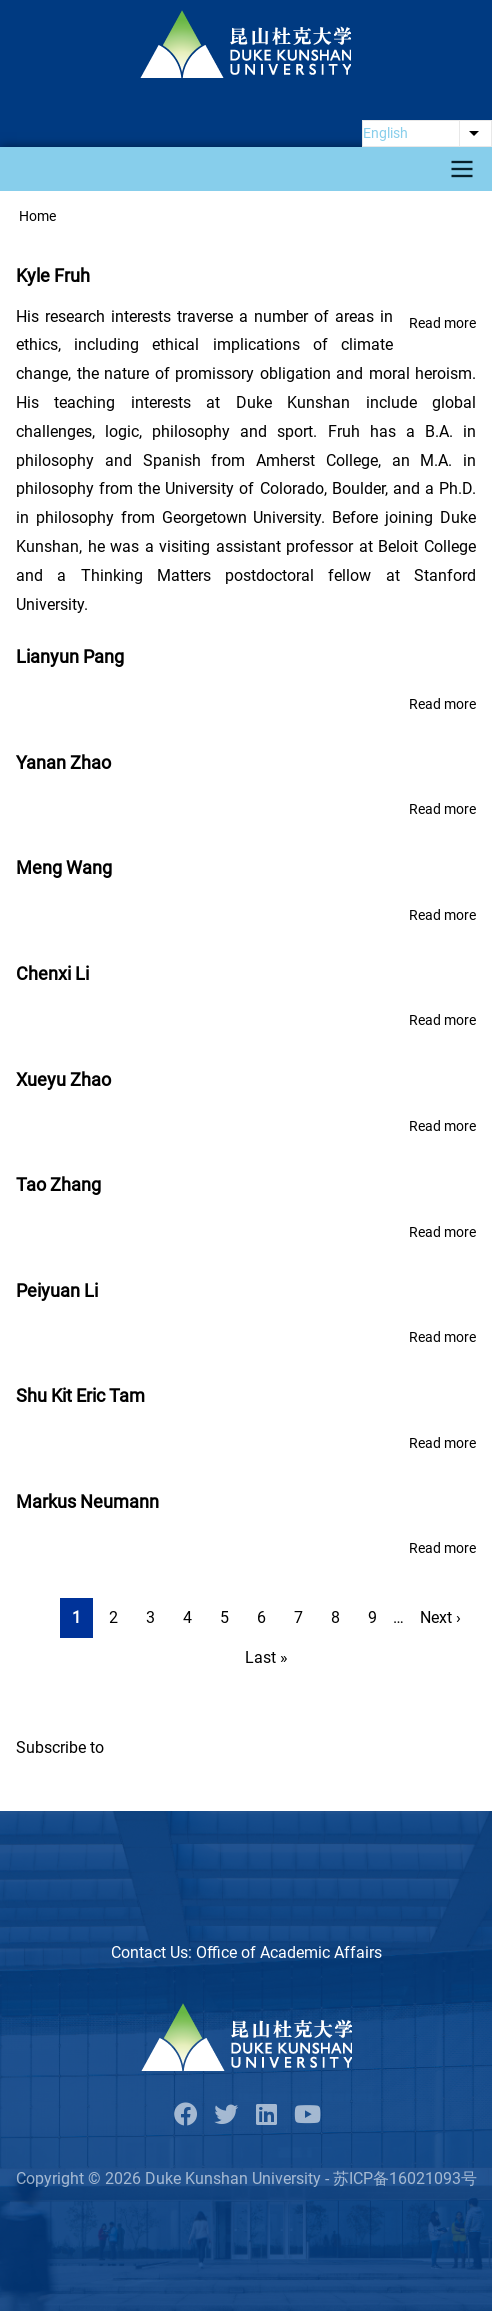 The width and height of the screenshot is (492, 2311). I want to click on Office of Academic Affairs, so click(289, 1952).